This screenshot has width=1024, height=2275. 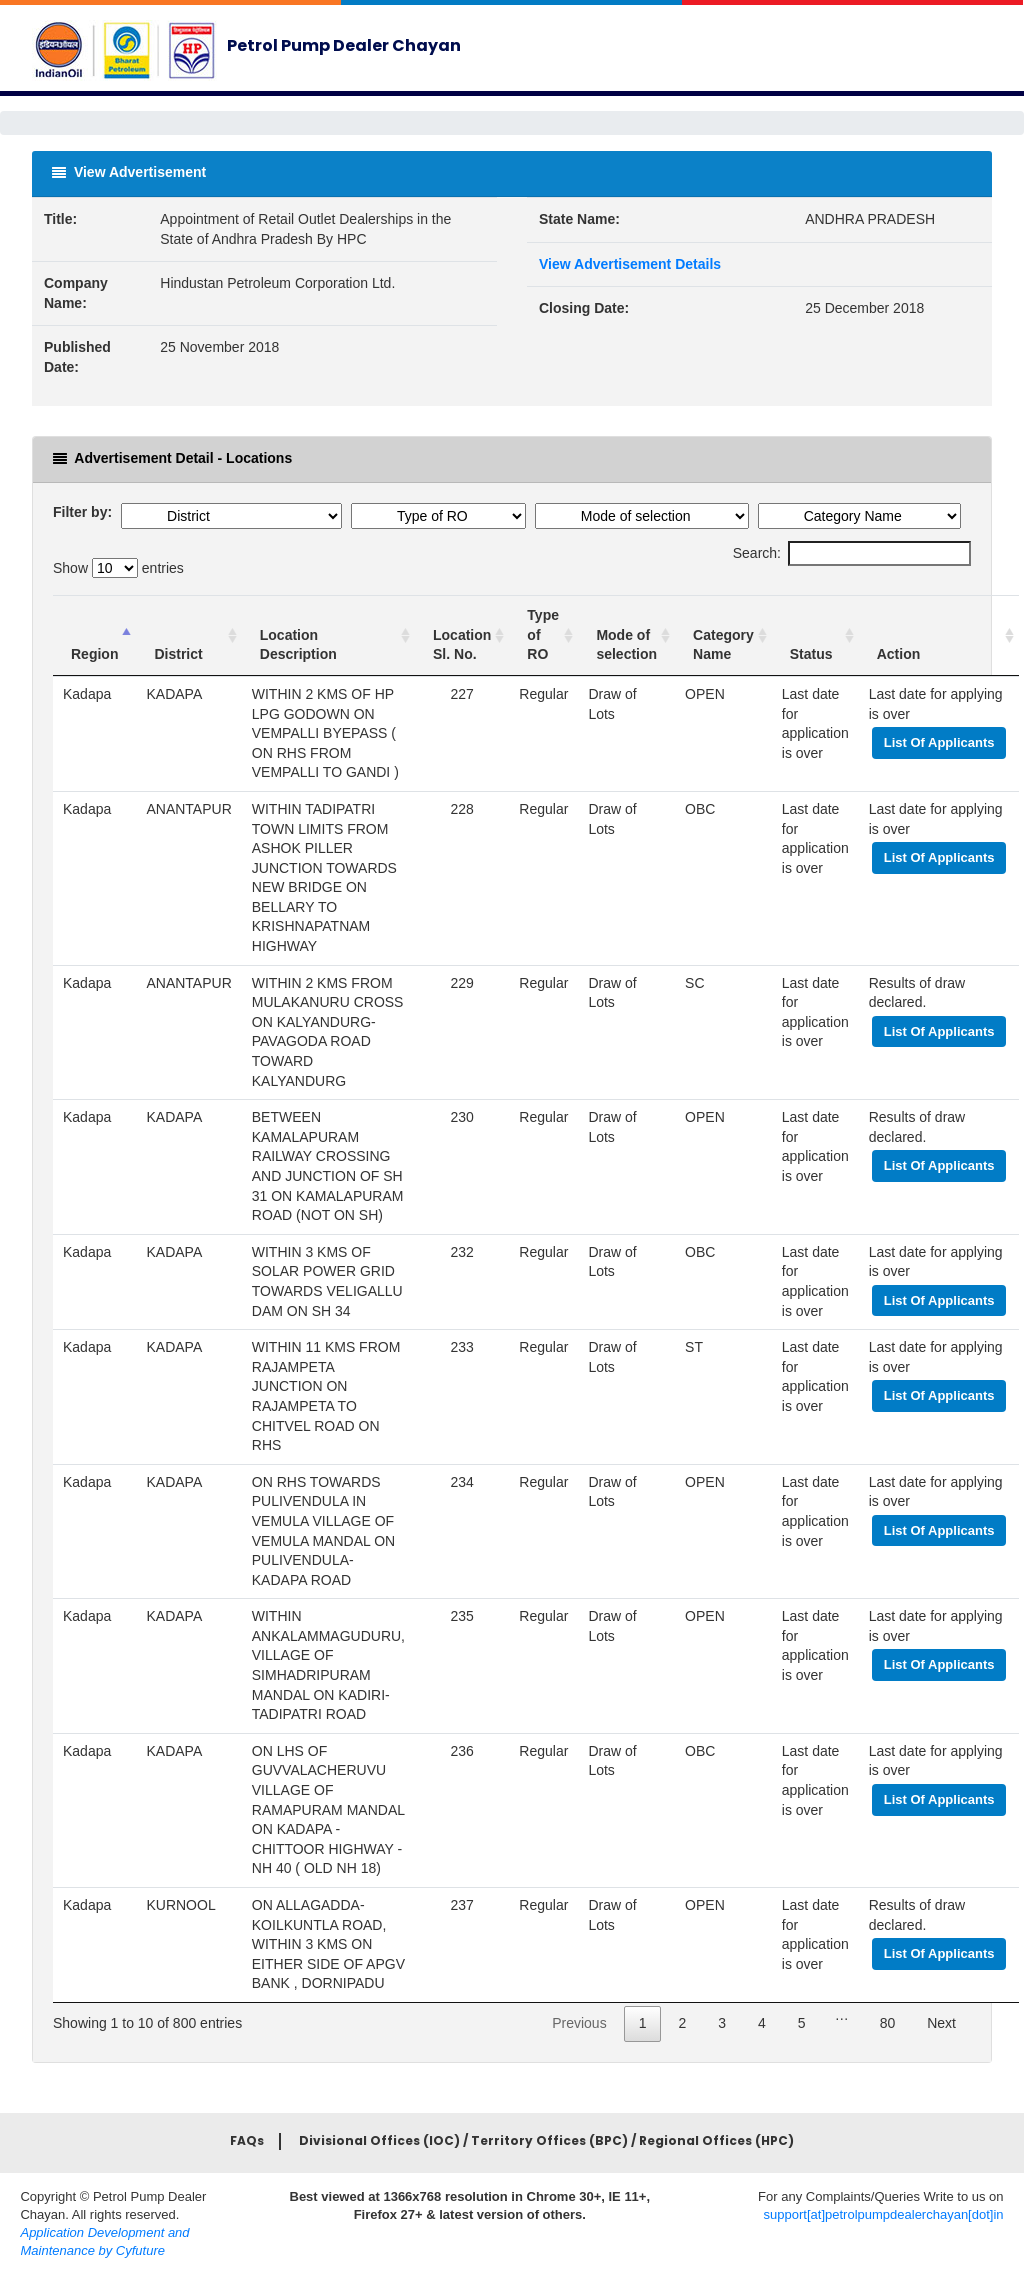 I want to click on 80, so click(x=888, y=2023).